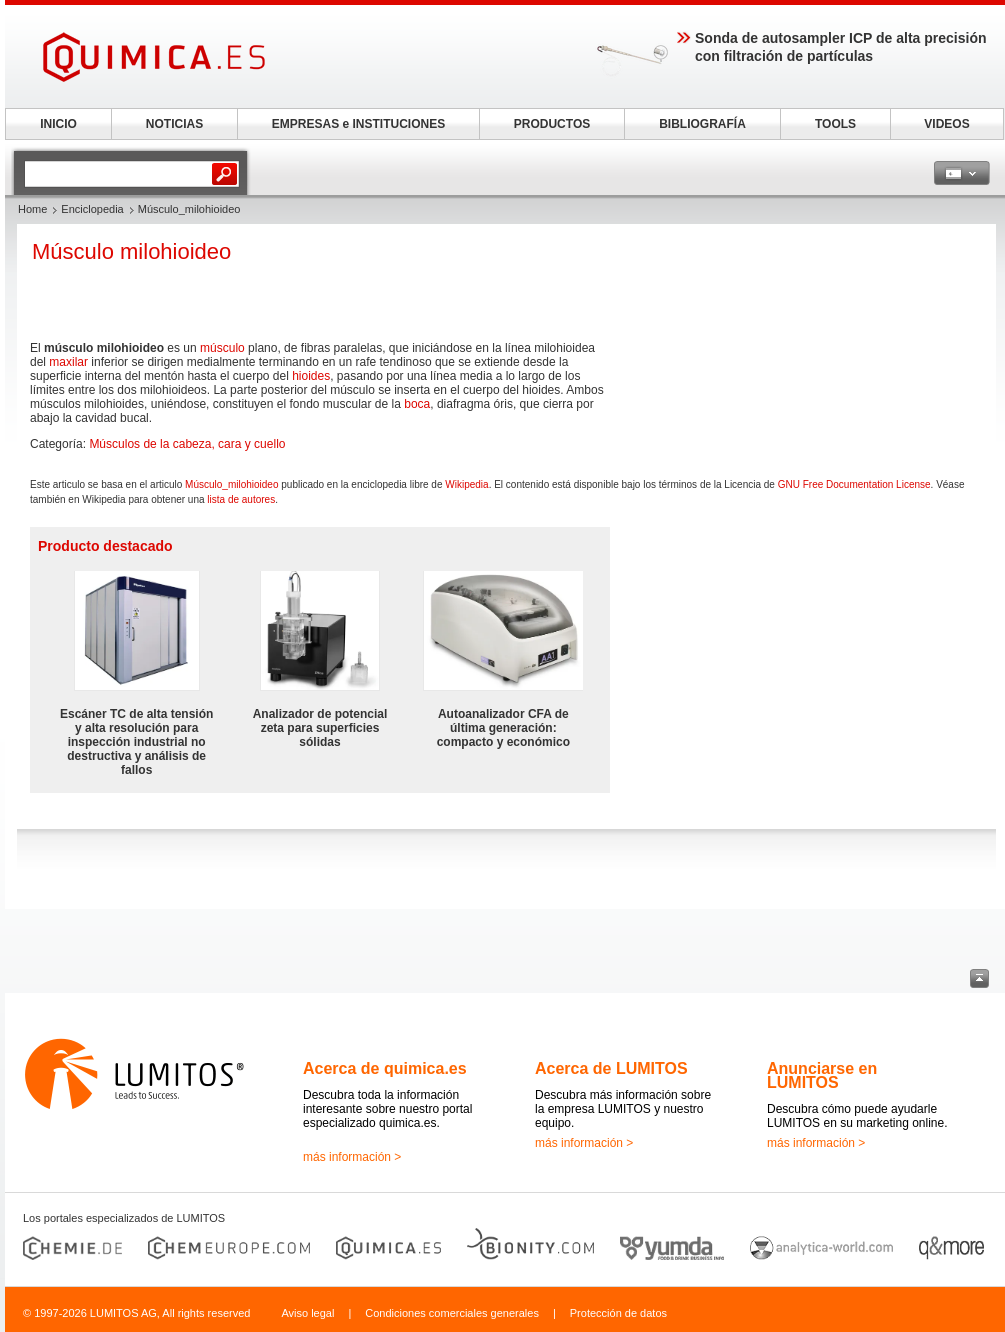 This screenshot has height=1332, width=1005. Describe the element at coordinates (552, 124) in the screenshot. I see `PRODUCTOS` at that location.